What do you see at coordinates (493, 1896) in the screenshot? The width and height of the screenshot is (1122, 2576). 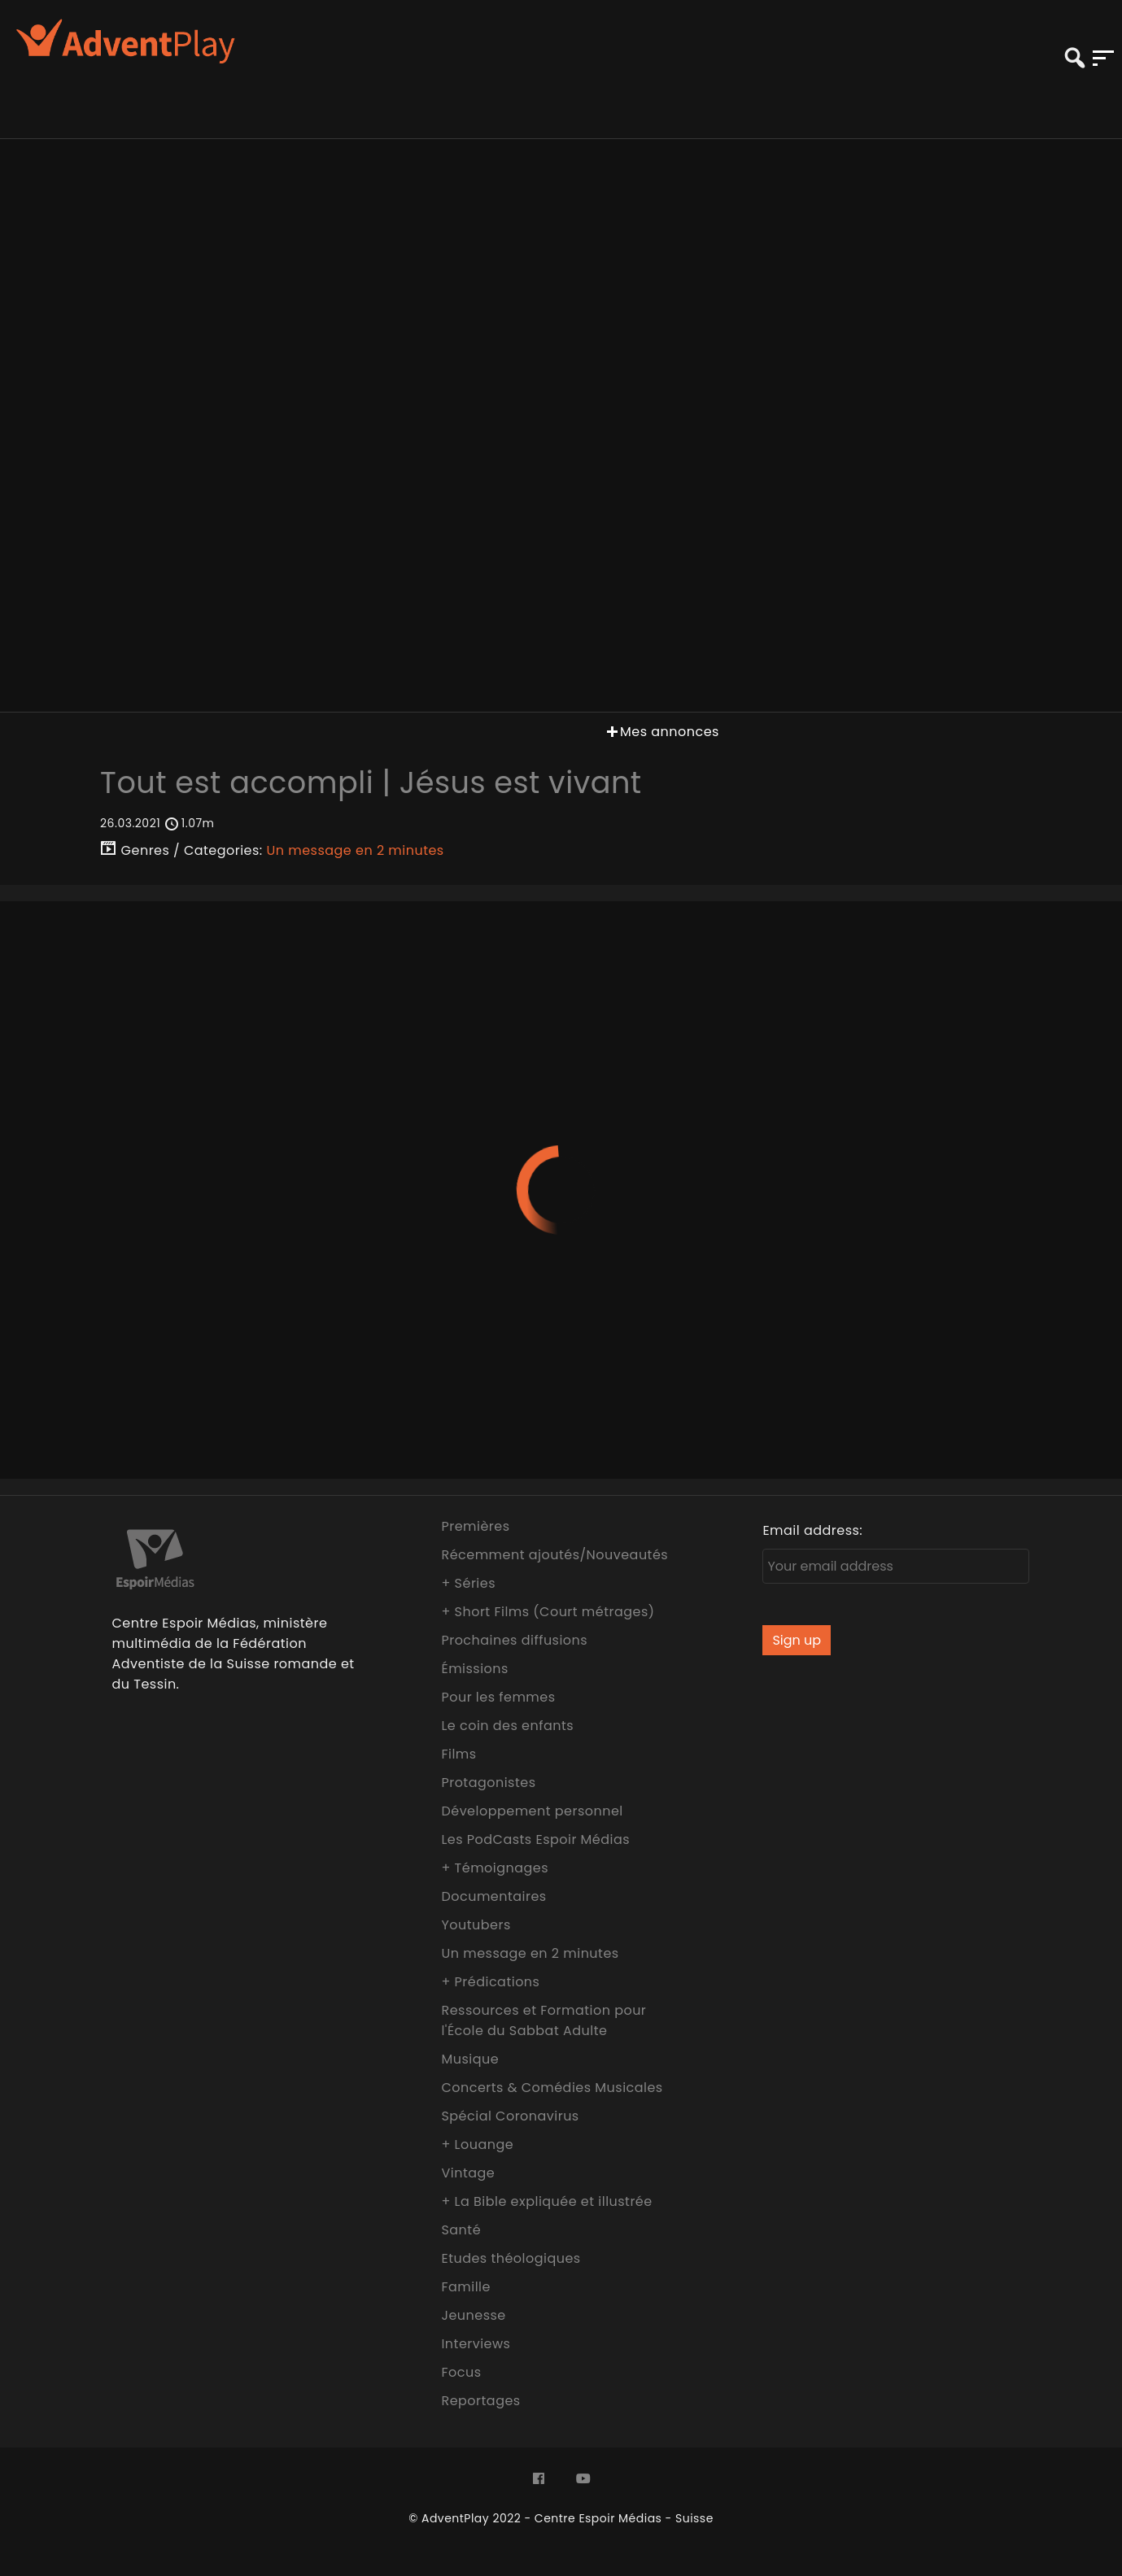 I see `Documentaires` at bounding box center [493, 1896].